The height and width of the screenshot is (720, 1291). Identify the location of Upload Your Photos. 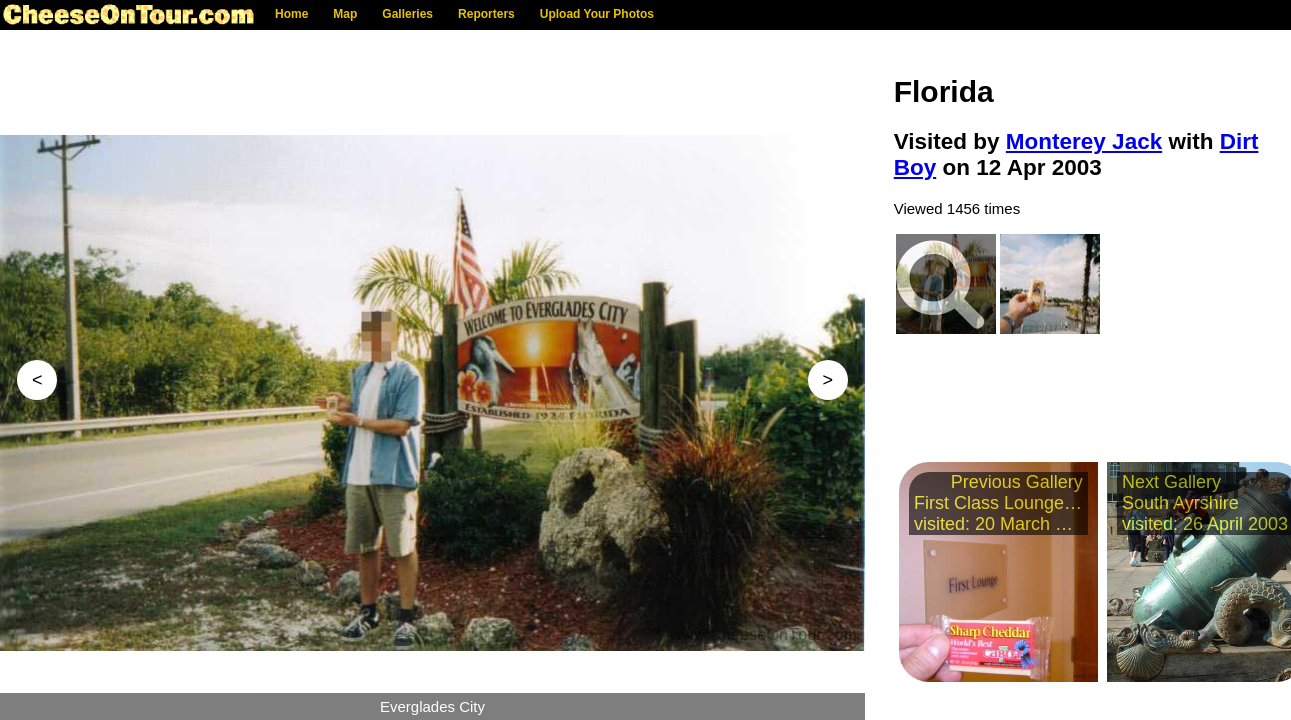
(597, 14).